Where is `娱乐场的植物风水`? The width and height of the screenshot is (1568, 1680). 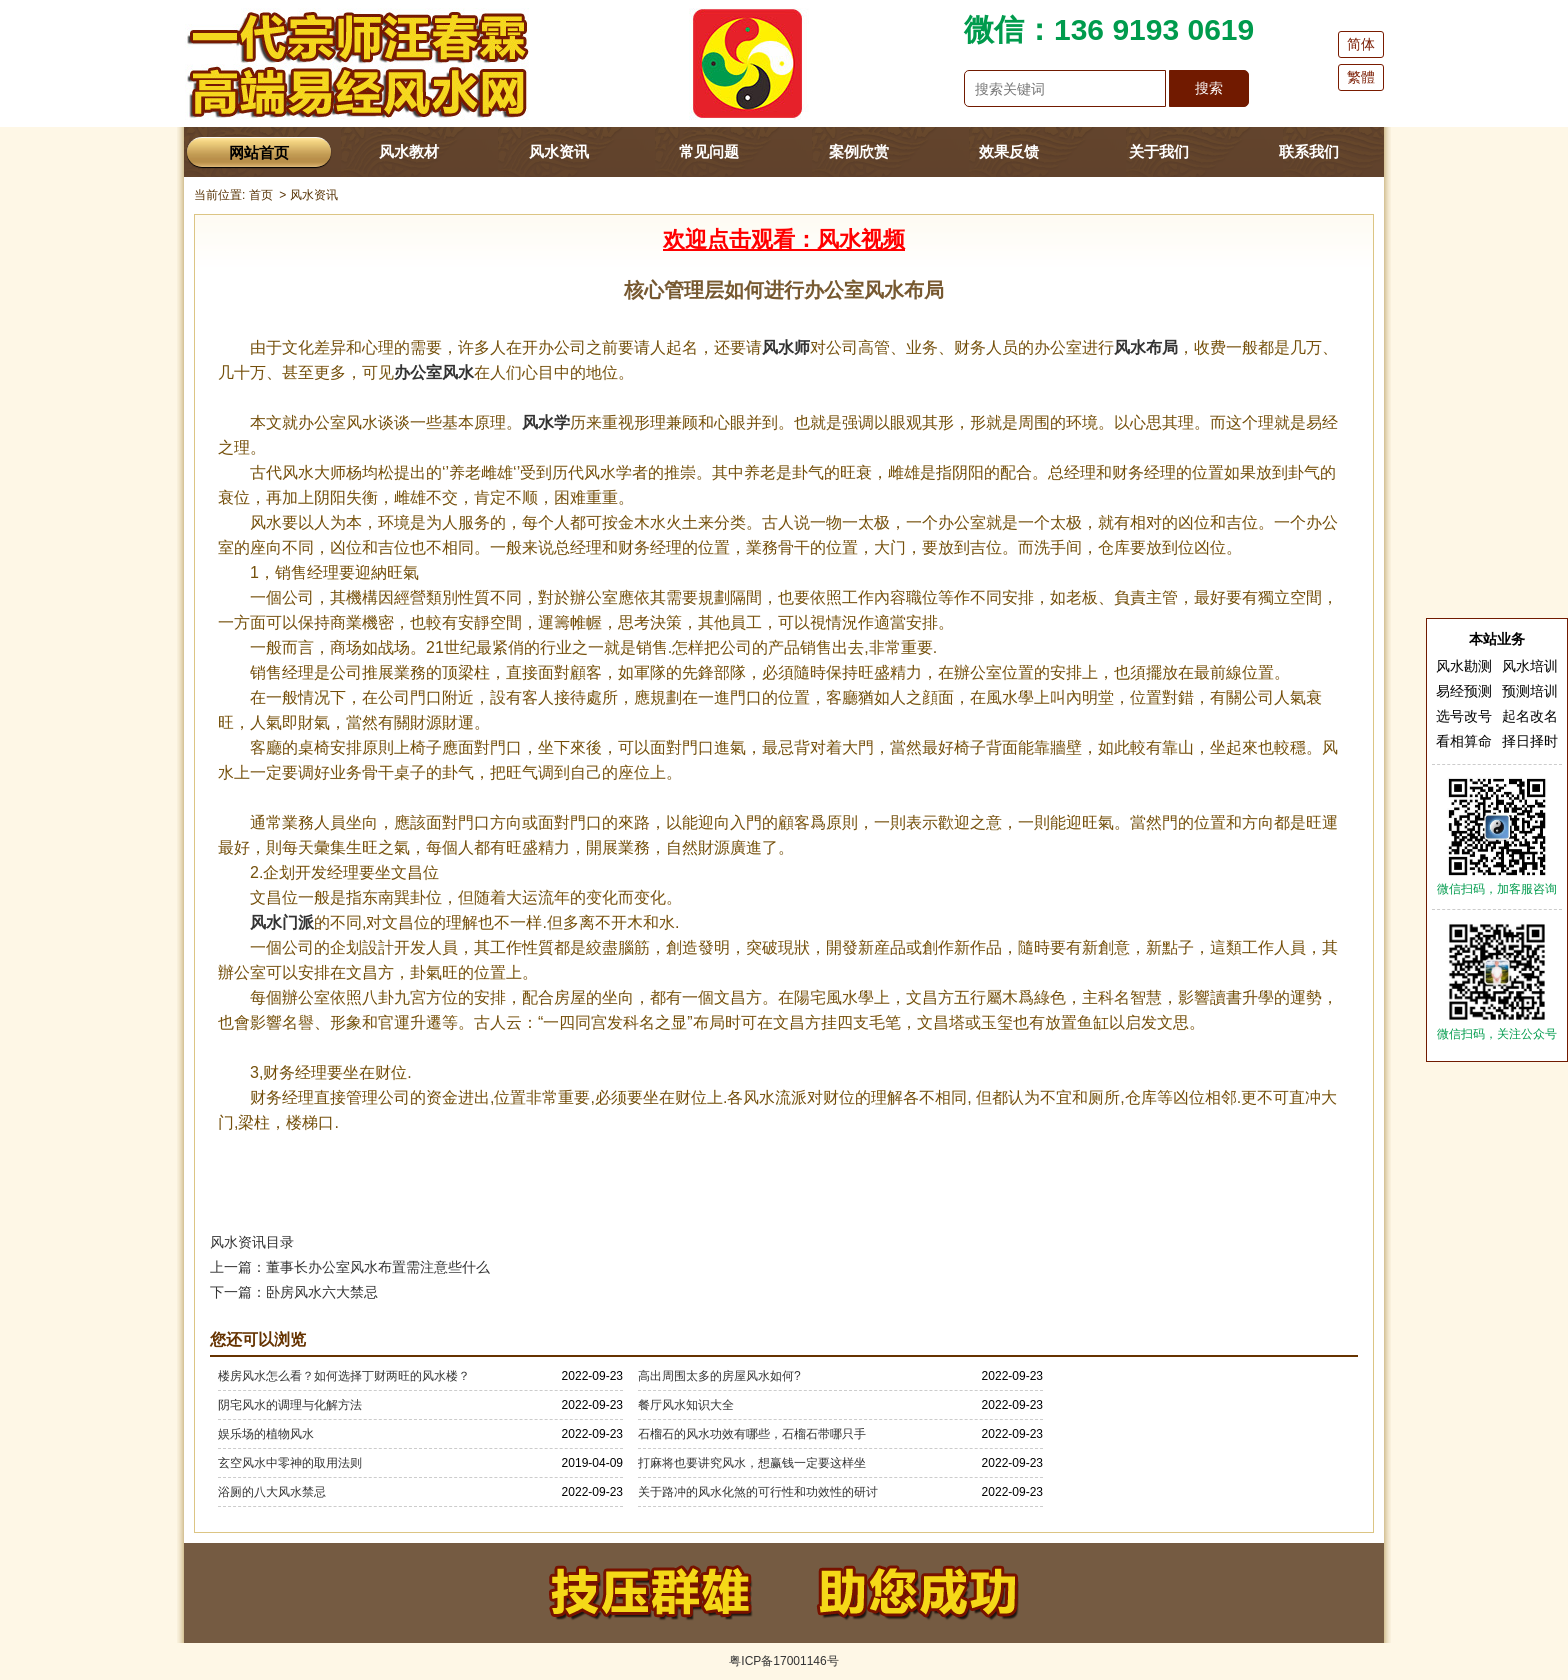
娱乐场的植物风水 is located at coordinates (266, 1434).